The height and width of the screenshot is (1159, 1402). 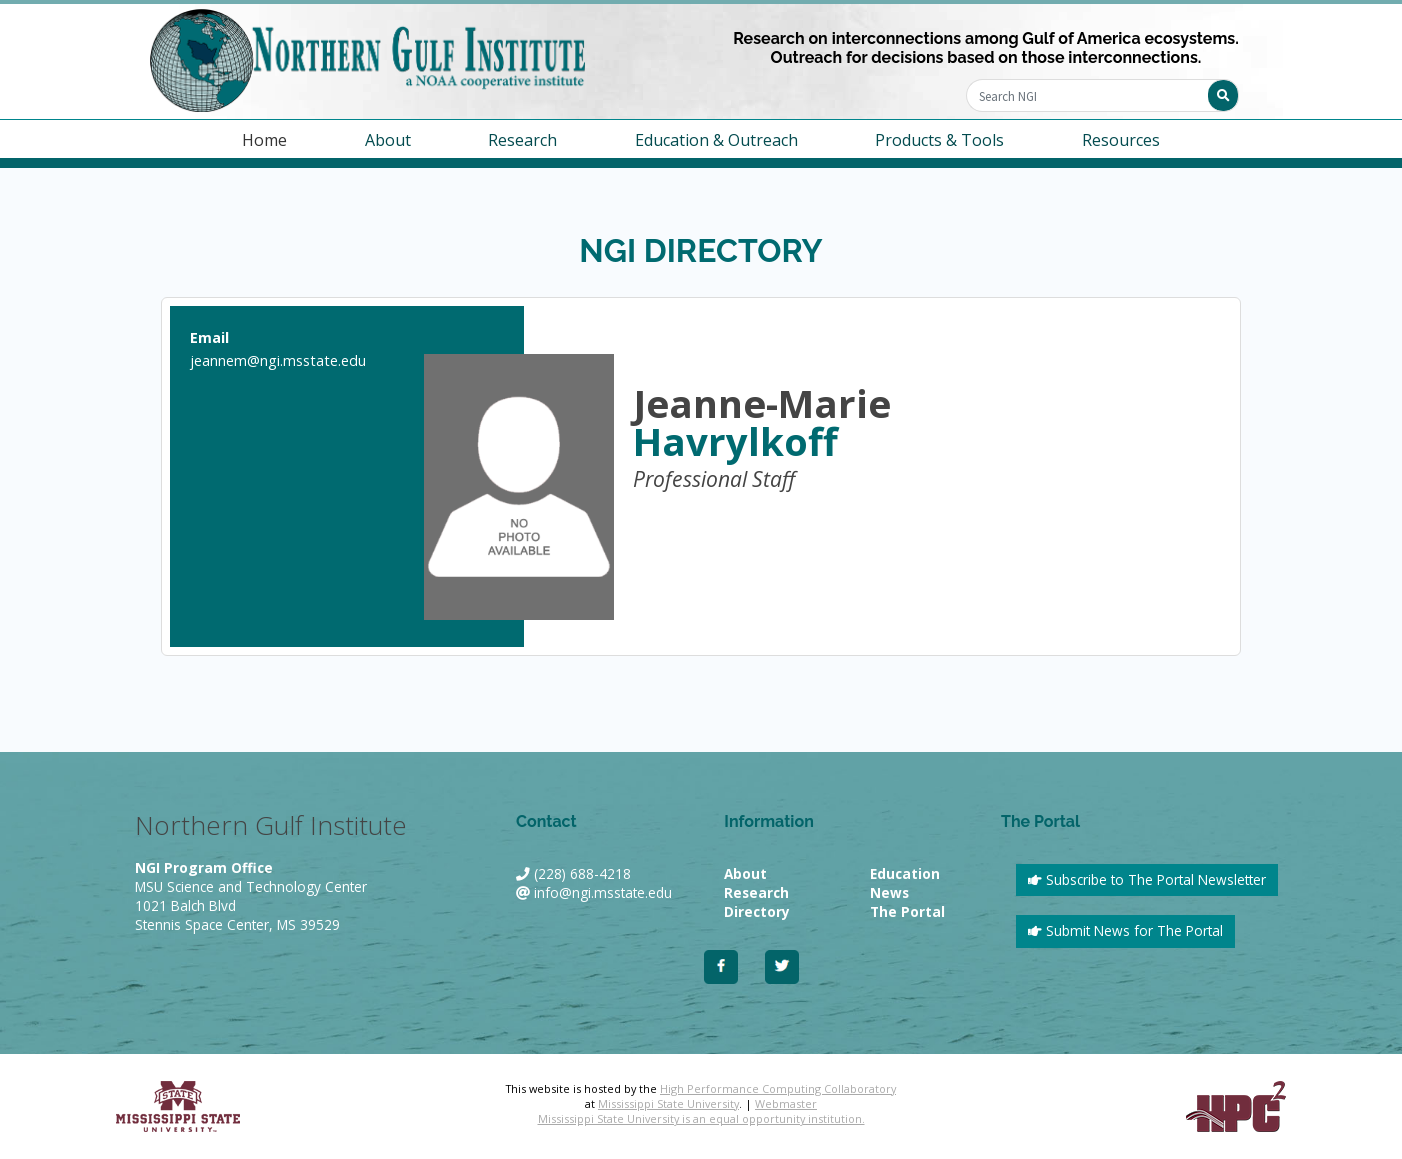 What do you see at coordinates (889, 892) in the screenshot?
I see `News` at bounding box center [889, 892].